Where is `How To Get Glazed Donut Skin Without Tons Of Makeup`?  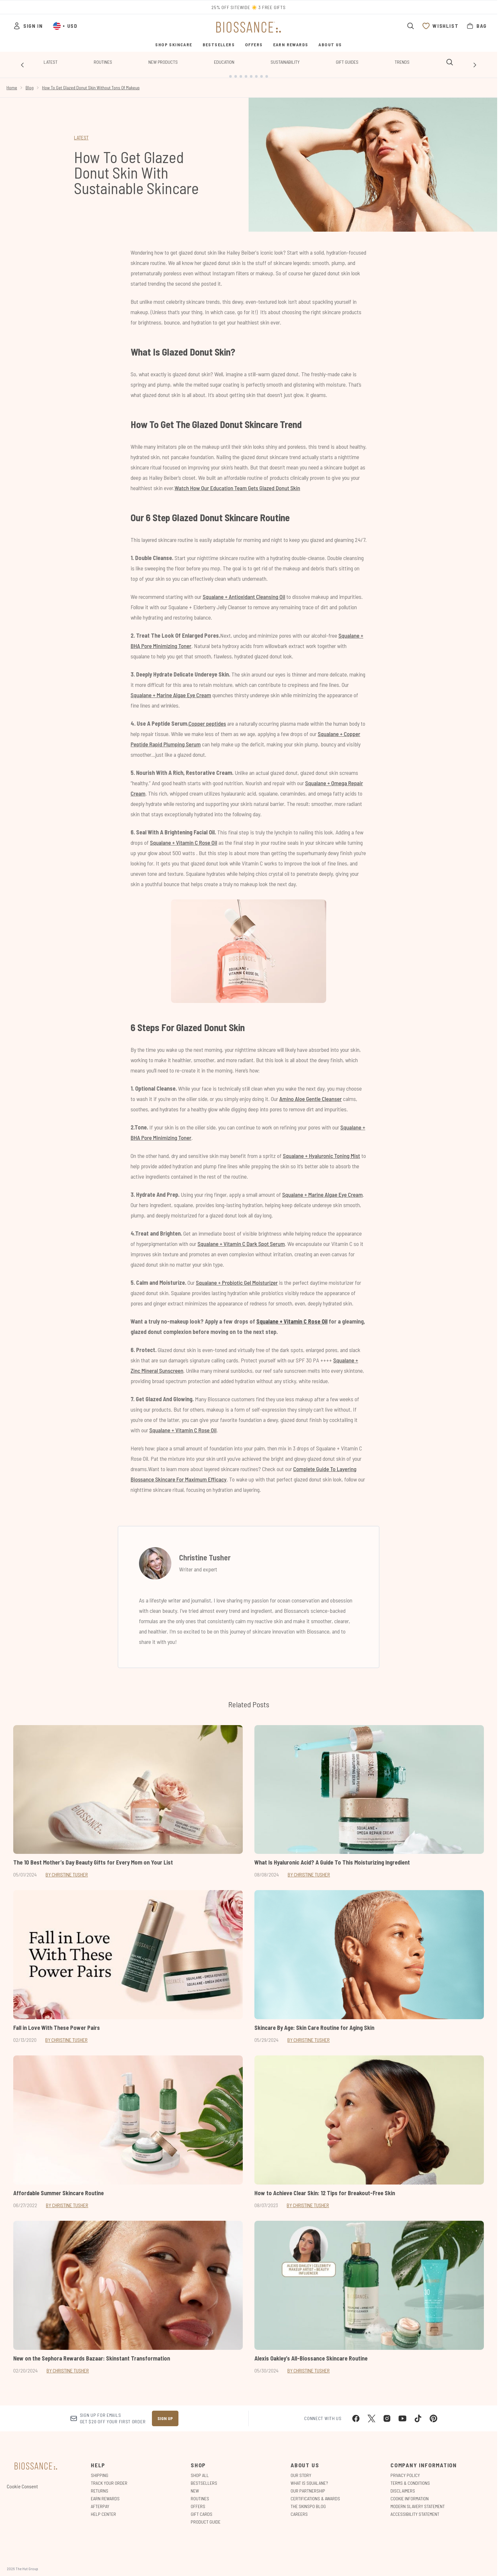 How To Get Glazed Donut Skin Without Tons Of Makeup is located at coordinates (91, 82).